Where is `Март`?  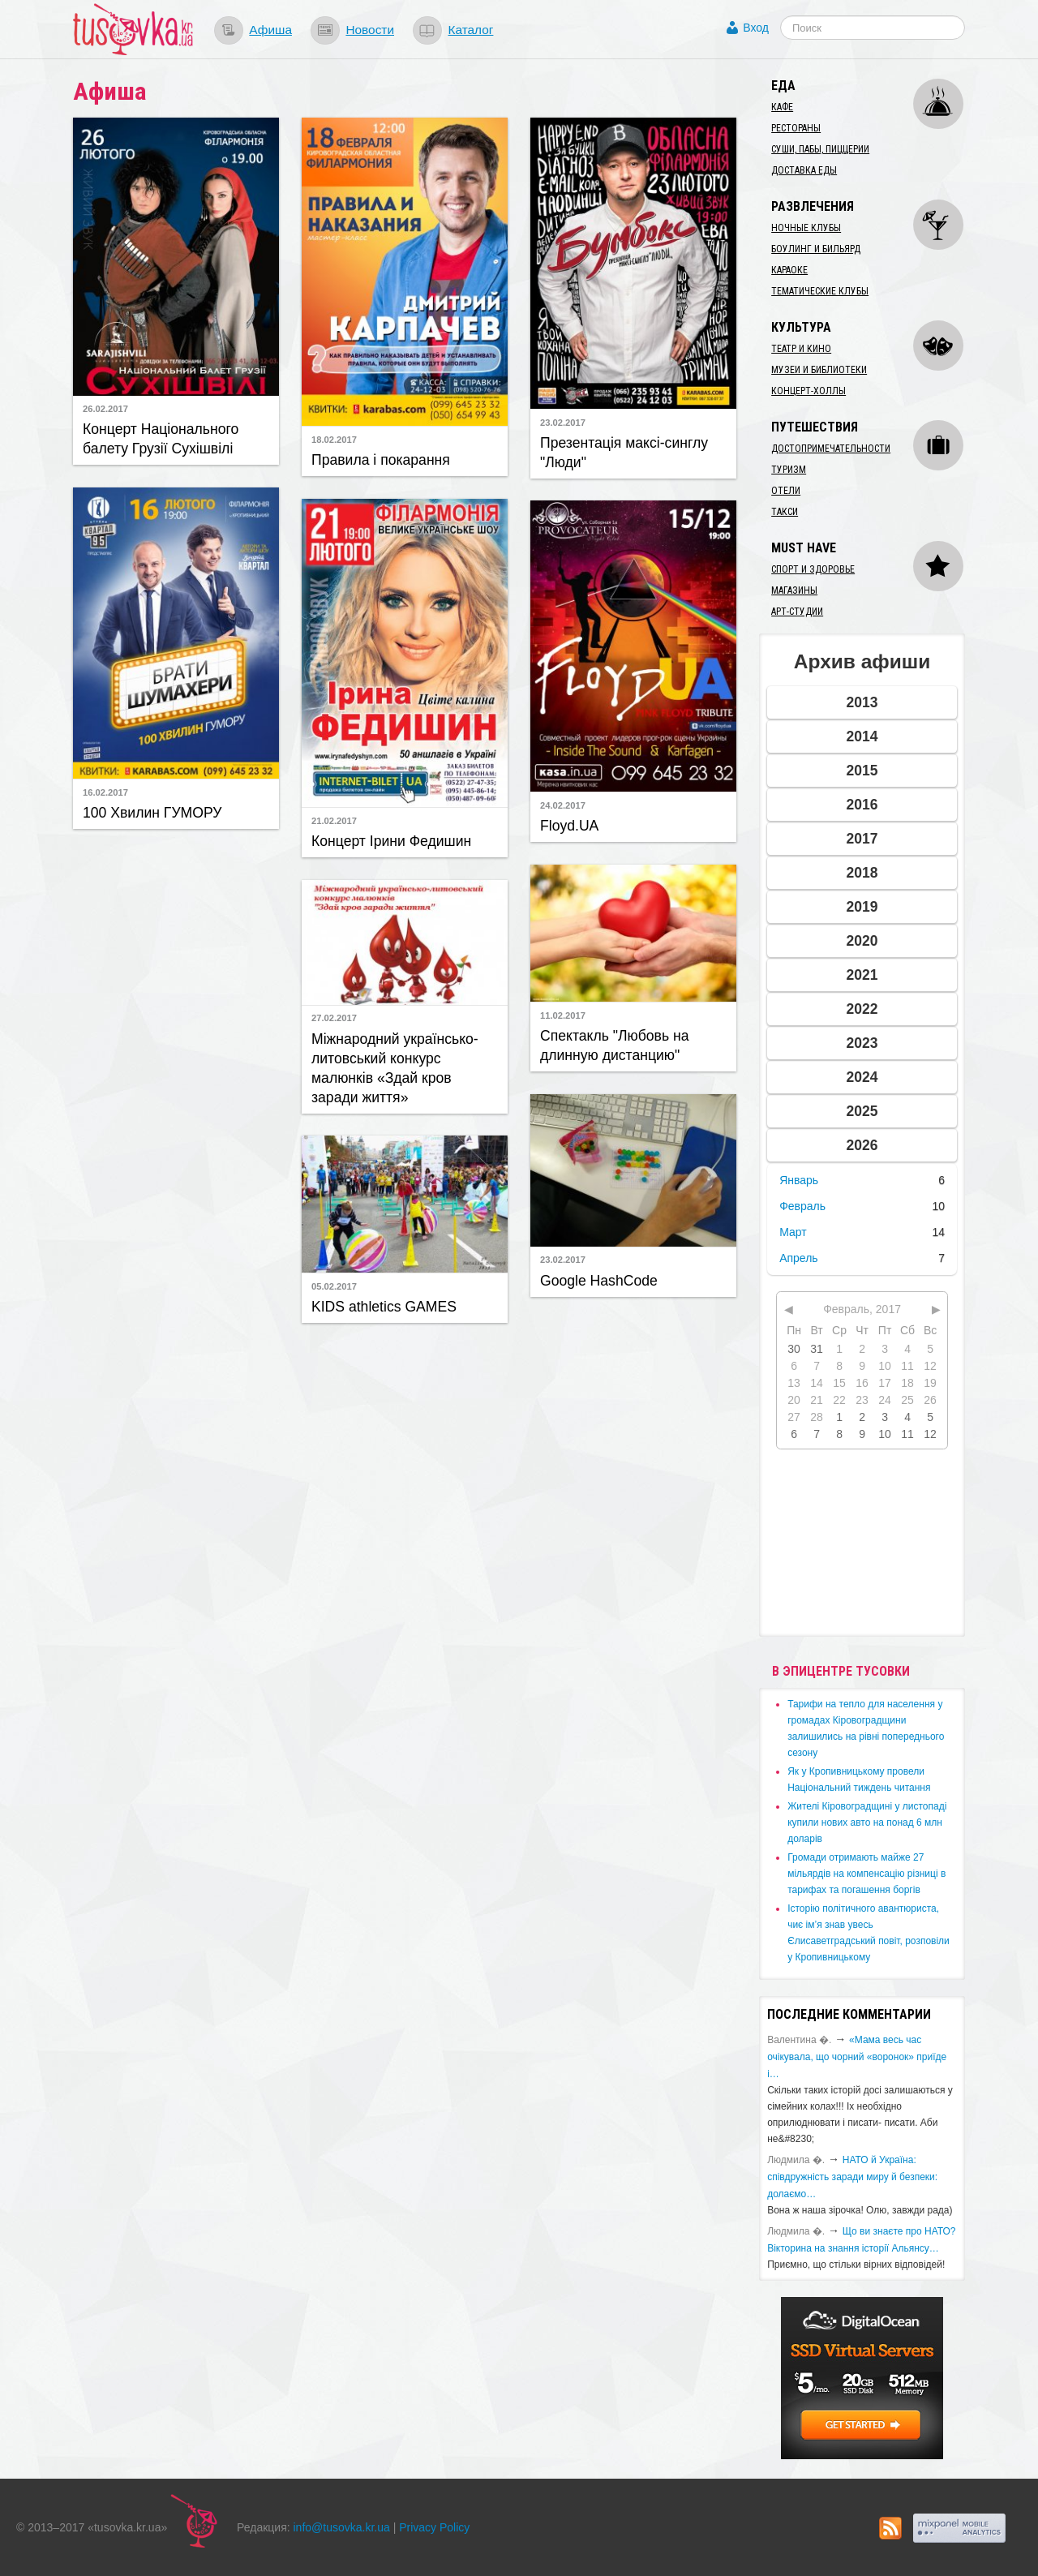 Март is located at coordinates (793, 1232).